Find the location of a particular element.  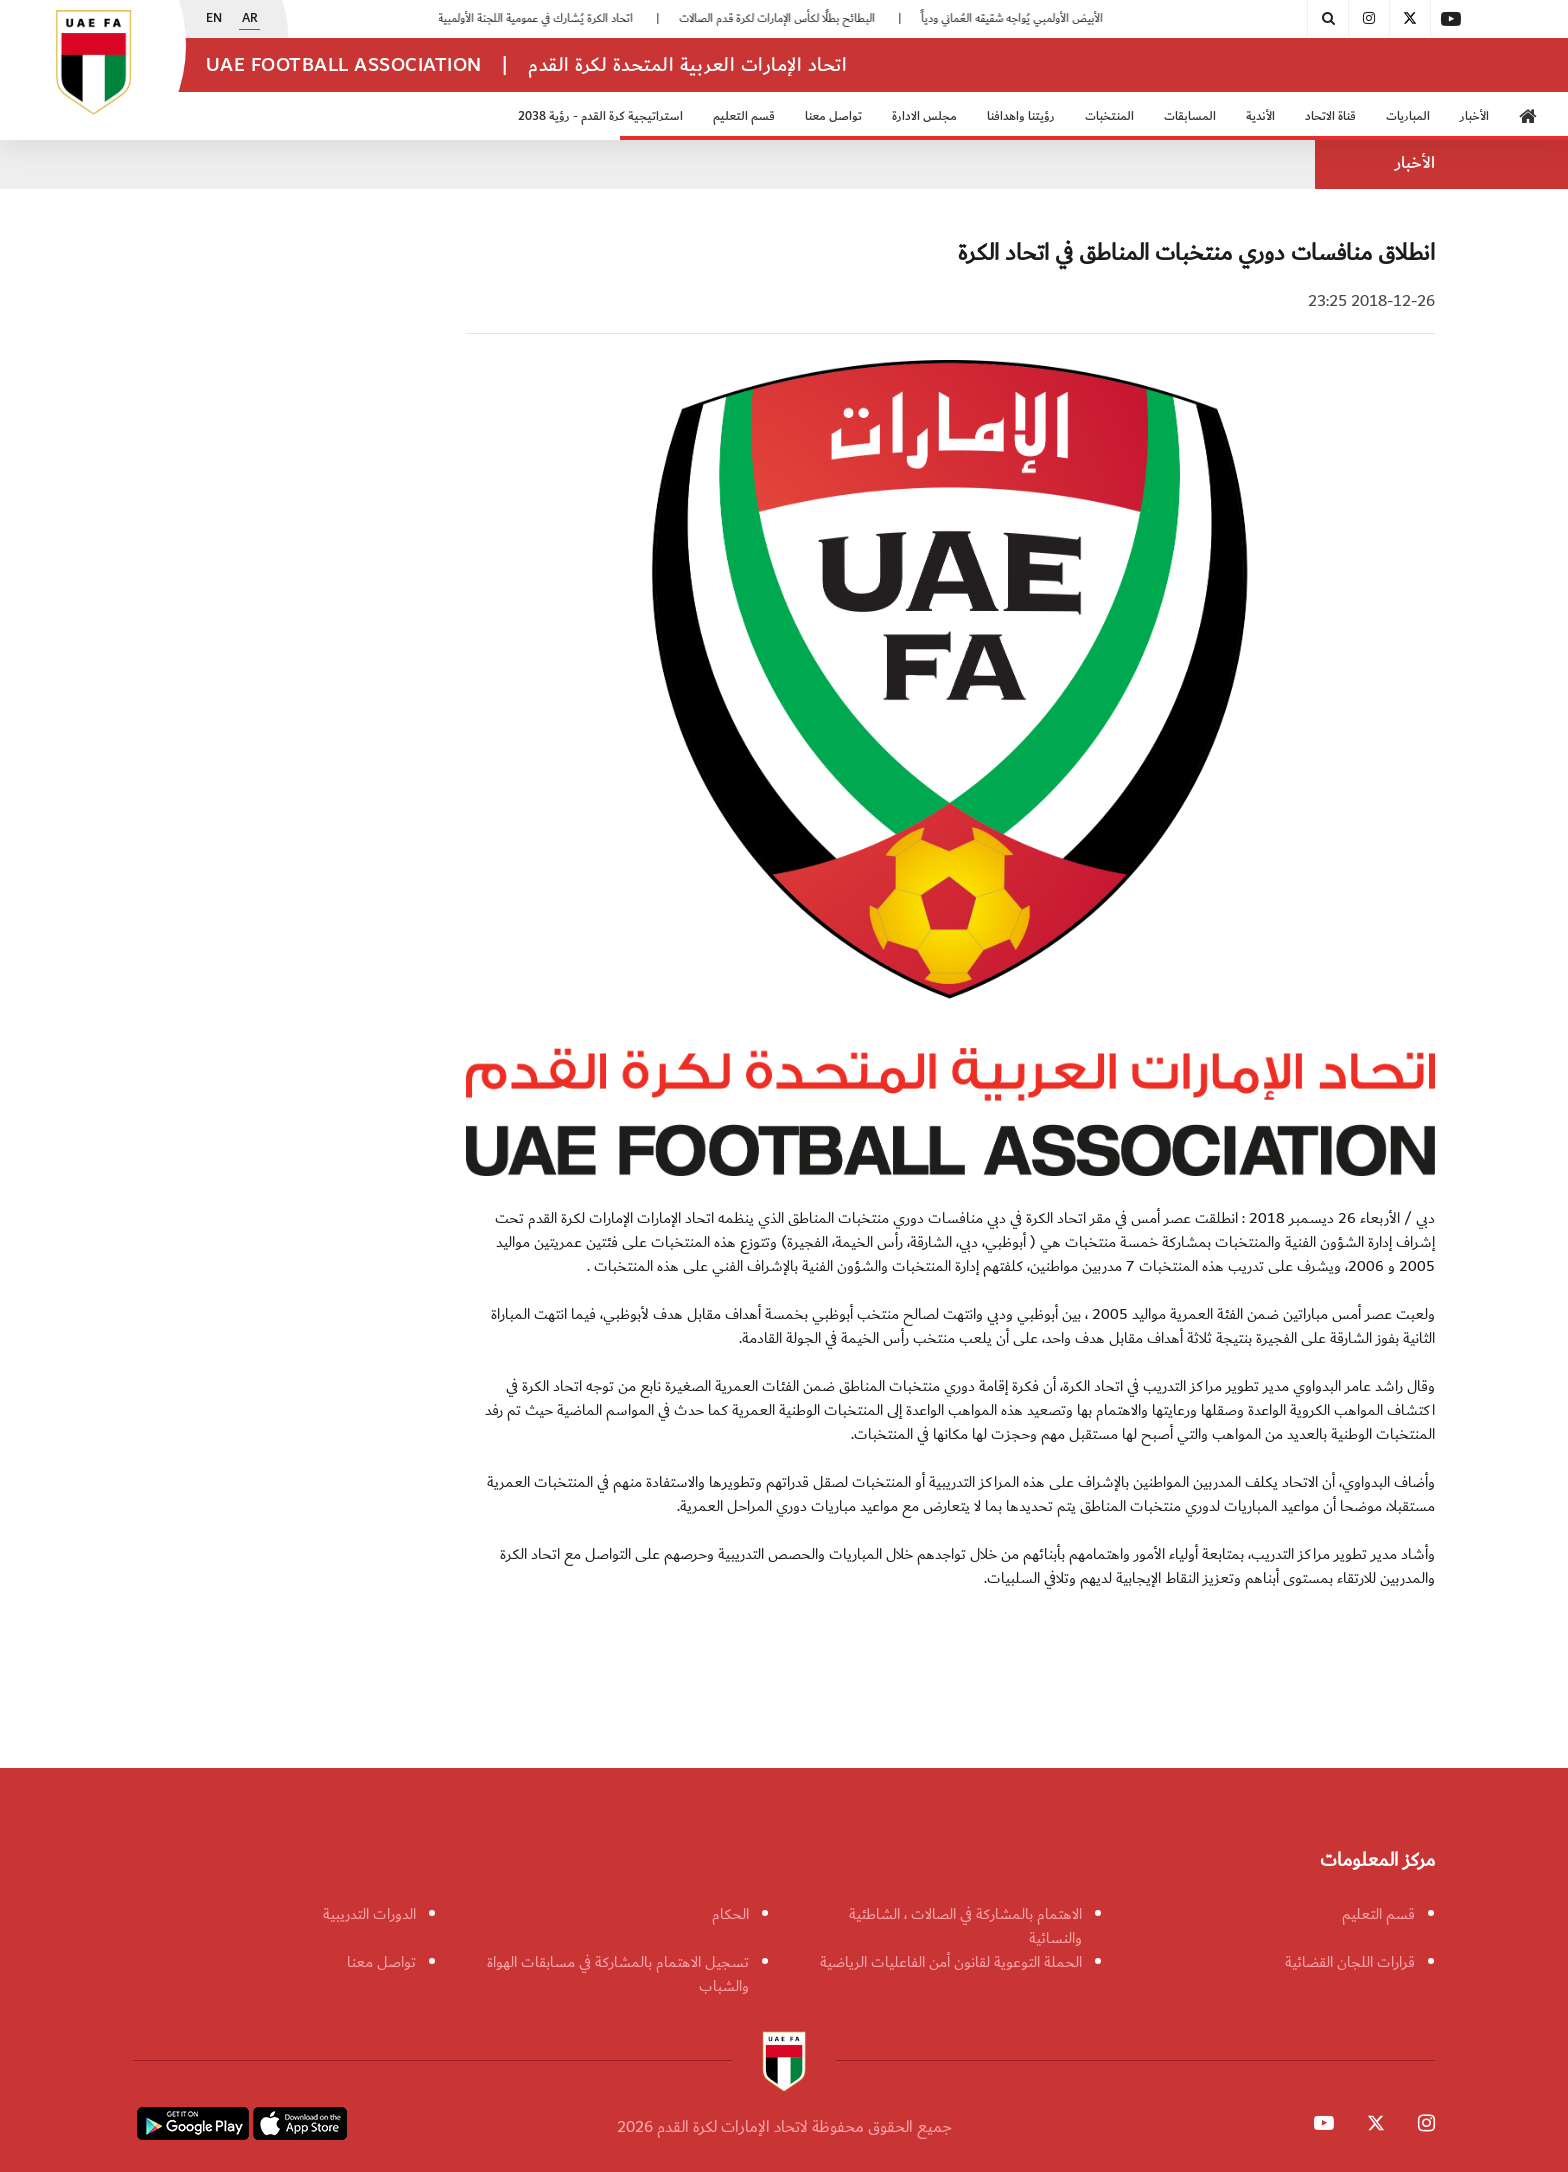

قسم التعليم is located at coordinates (744, 116).